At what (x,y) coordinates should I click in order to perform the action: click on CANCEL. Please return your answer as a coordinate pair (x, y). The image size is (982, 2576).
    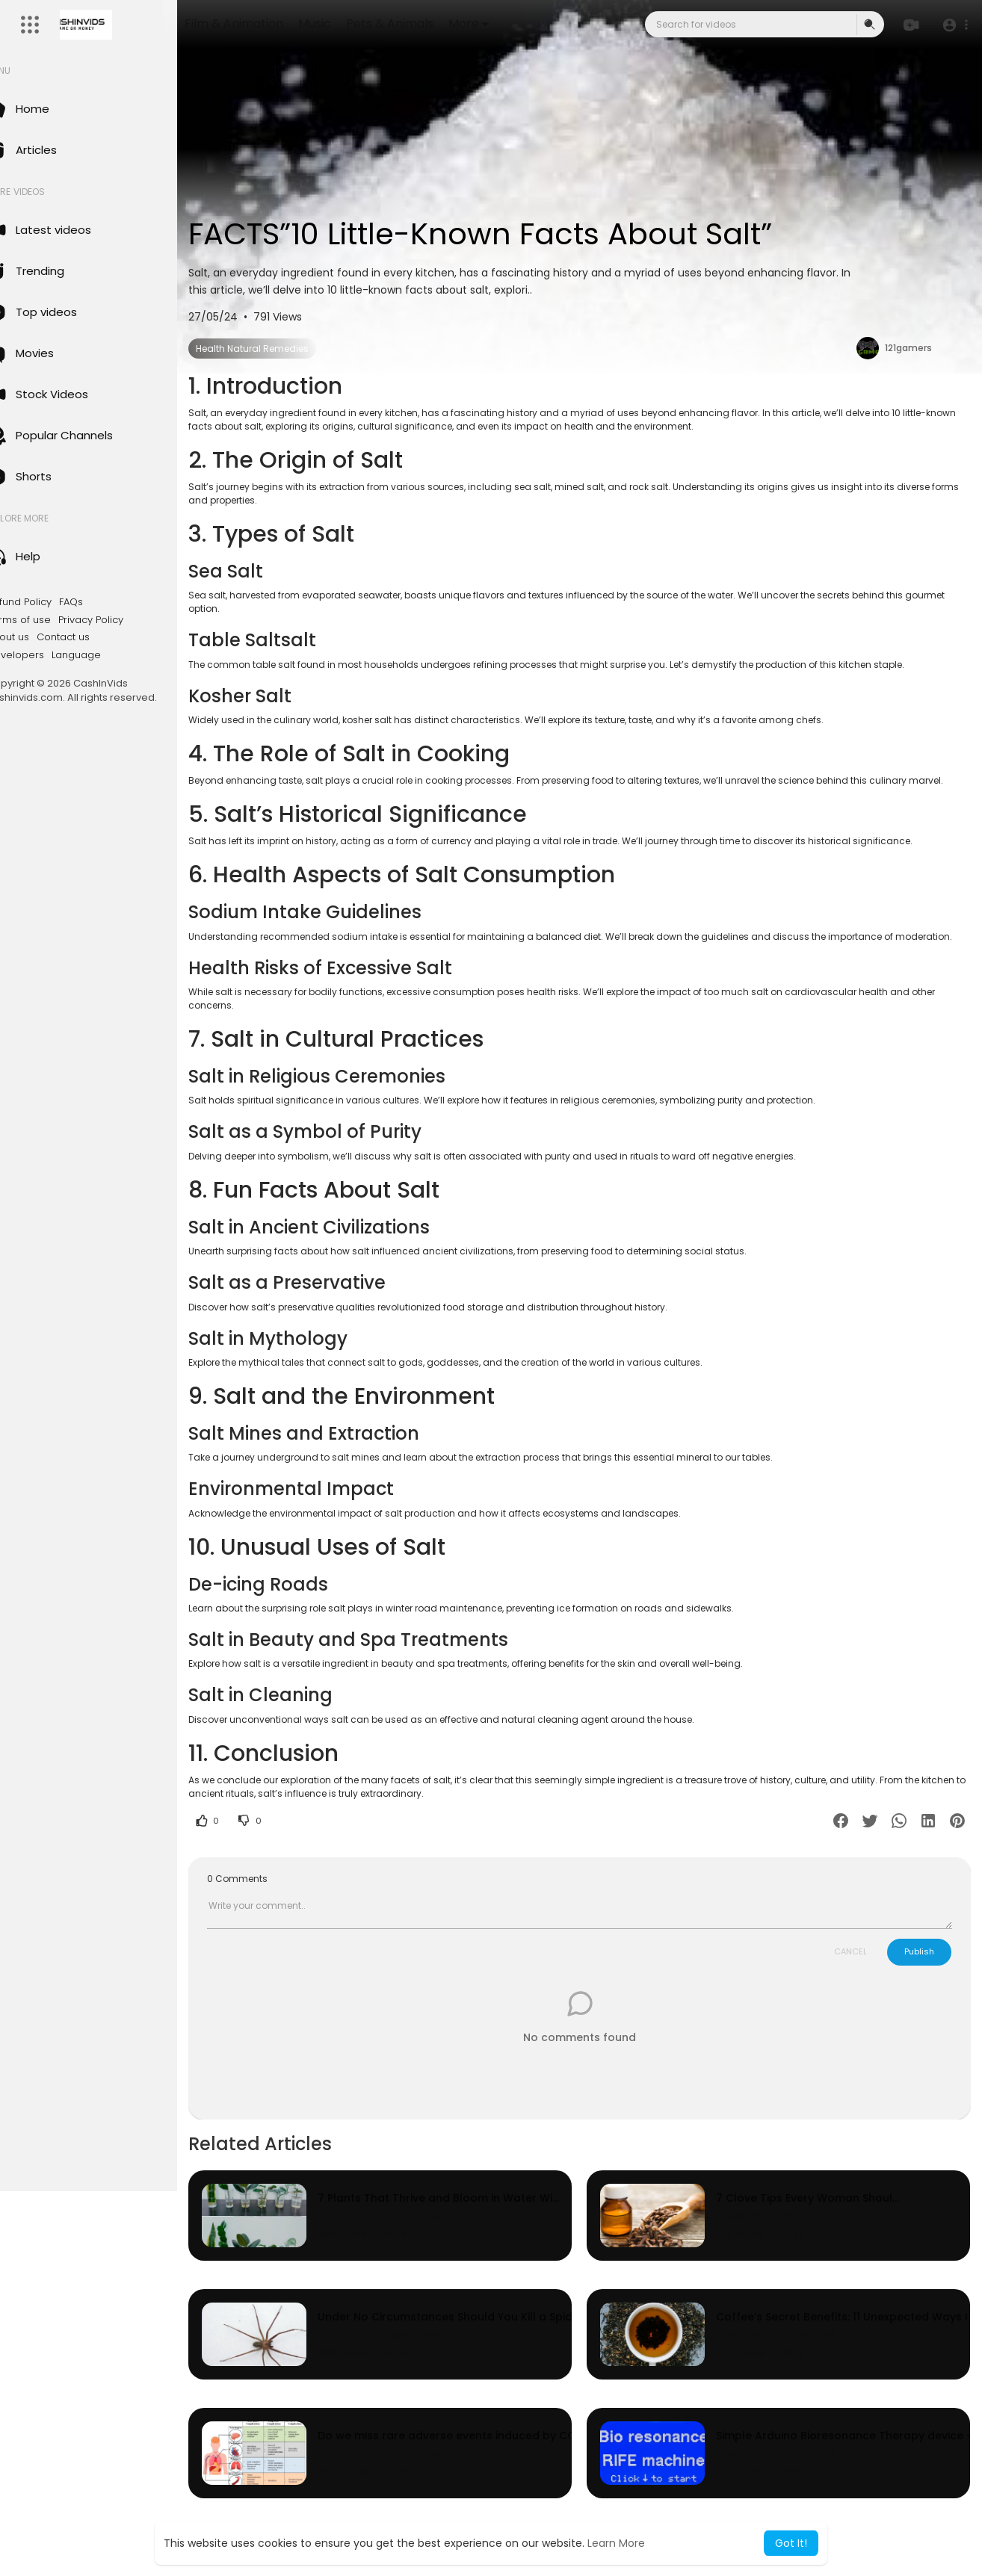
    Looking at the image, I should click on (850, 1978).